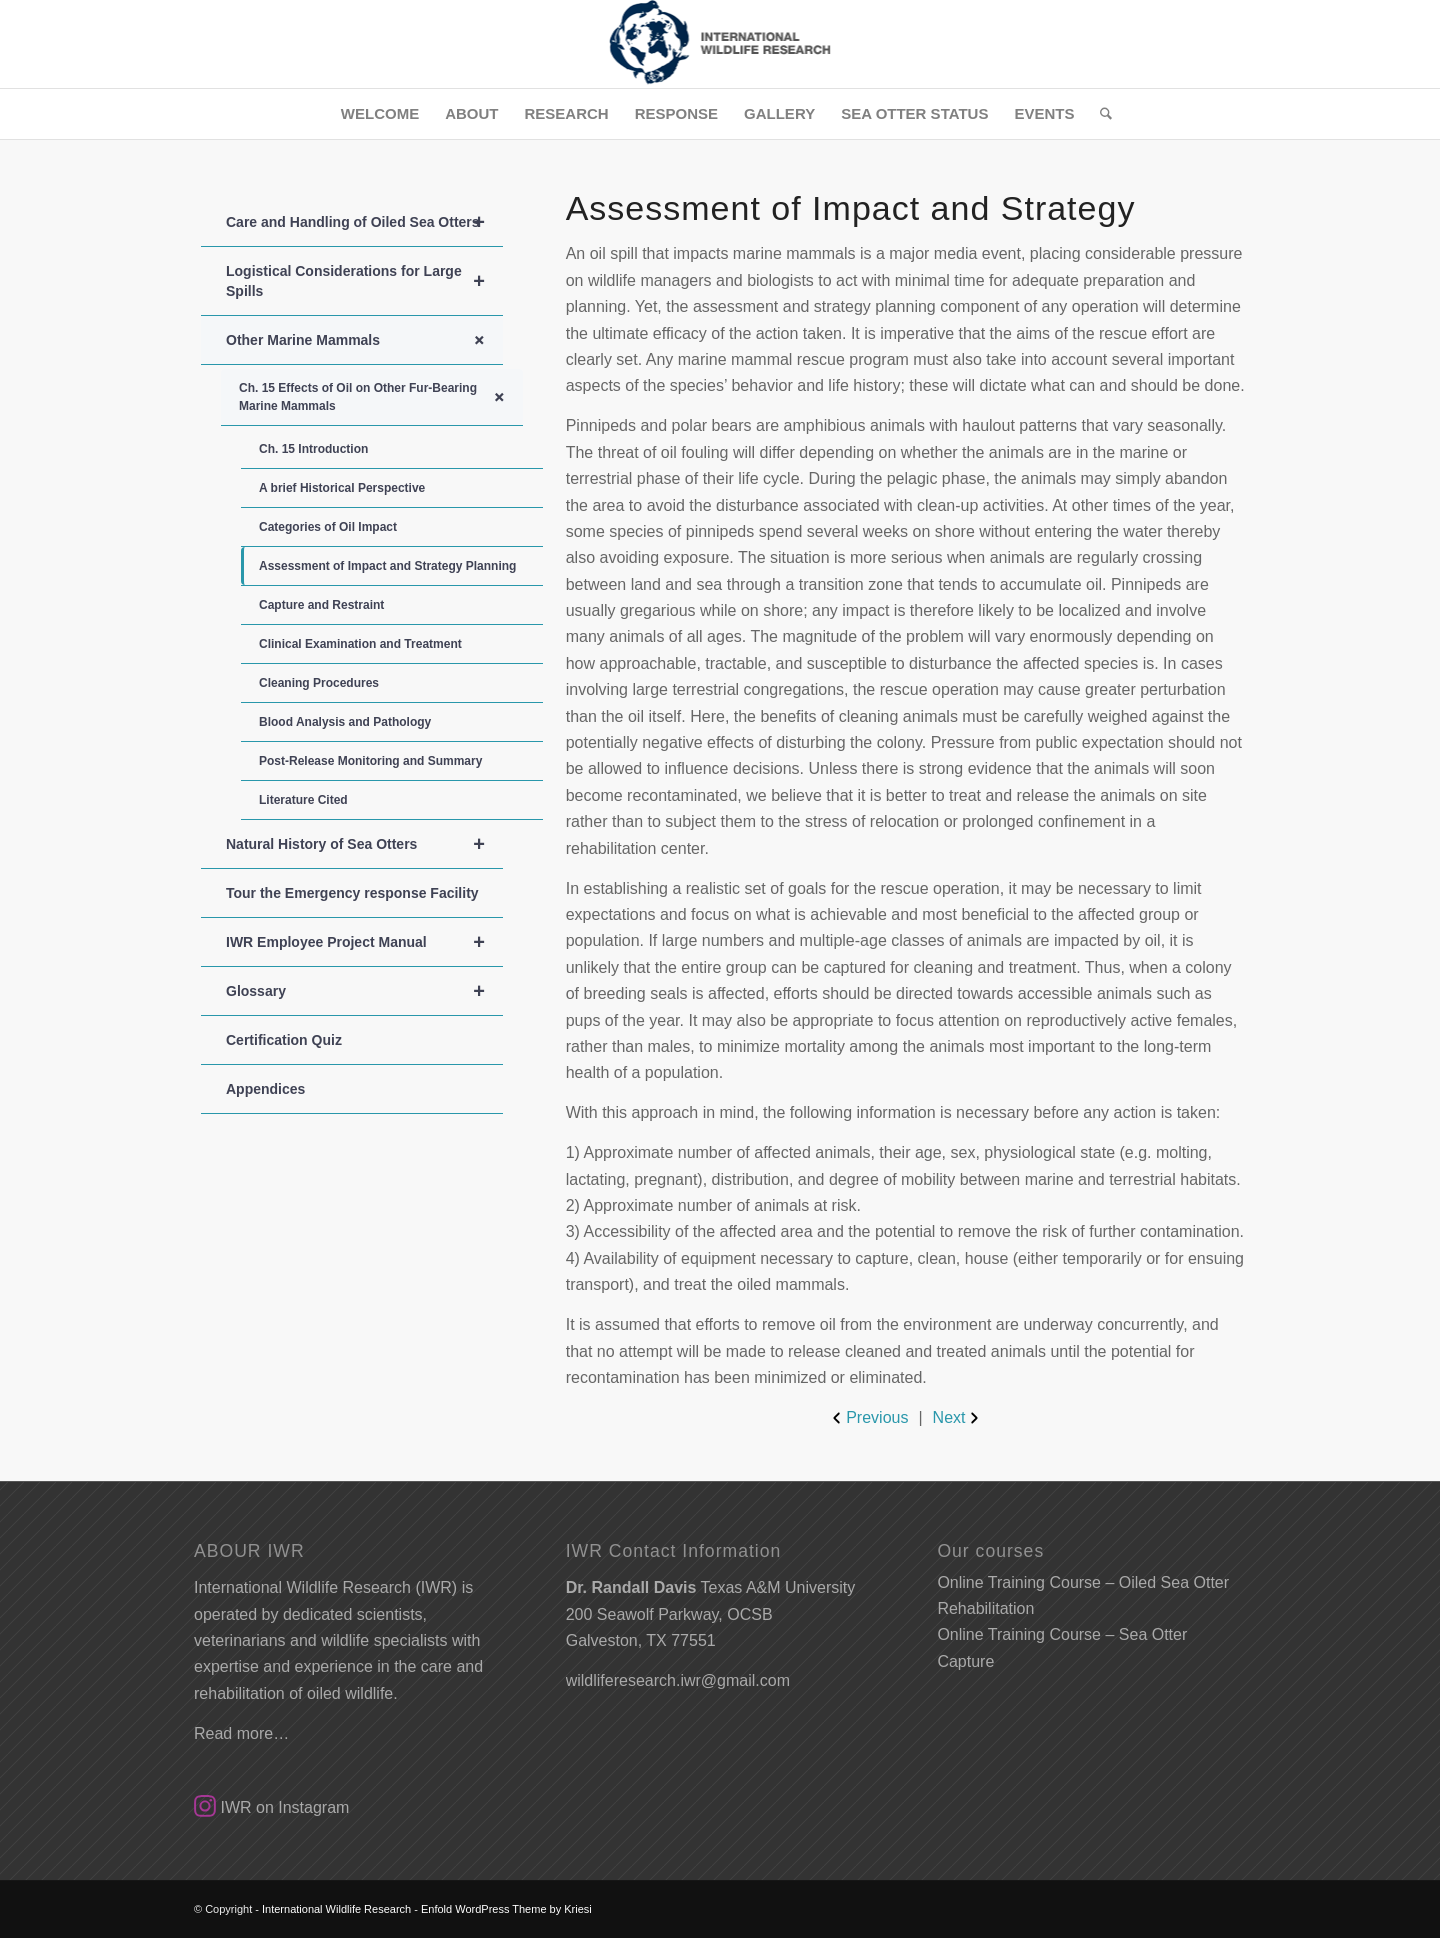 The image size is (1440, 1938). What do you see at coordinates (370, 761) in the screenshot?
I see `Post-Release Monitoring and Summary` at bounding box center [370, 761].